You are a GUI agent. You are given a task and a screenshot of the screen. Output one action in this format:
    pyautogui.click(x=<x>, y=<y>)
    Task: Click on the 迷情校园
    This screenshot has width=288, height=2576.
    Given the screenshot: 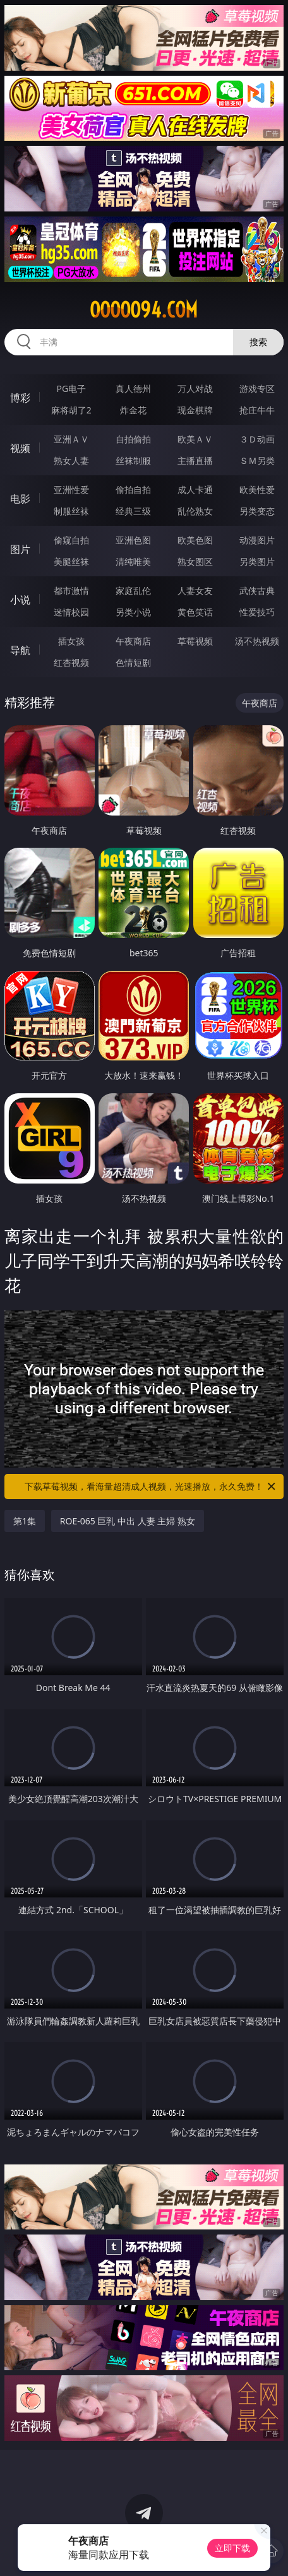 What is the action you would take?
    pyautogui.click(x=71, y=612)
    